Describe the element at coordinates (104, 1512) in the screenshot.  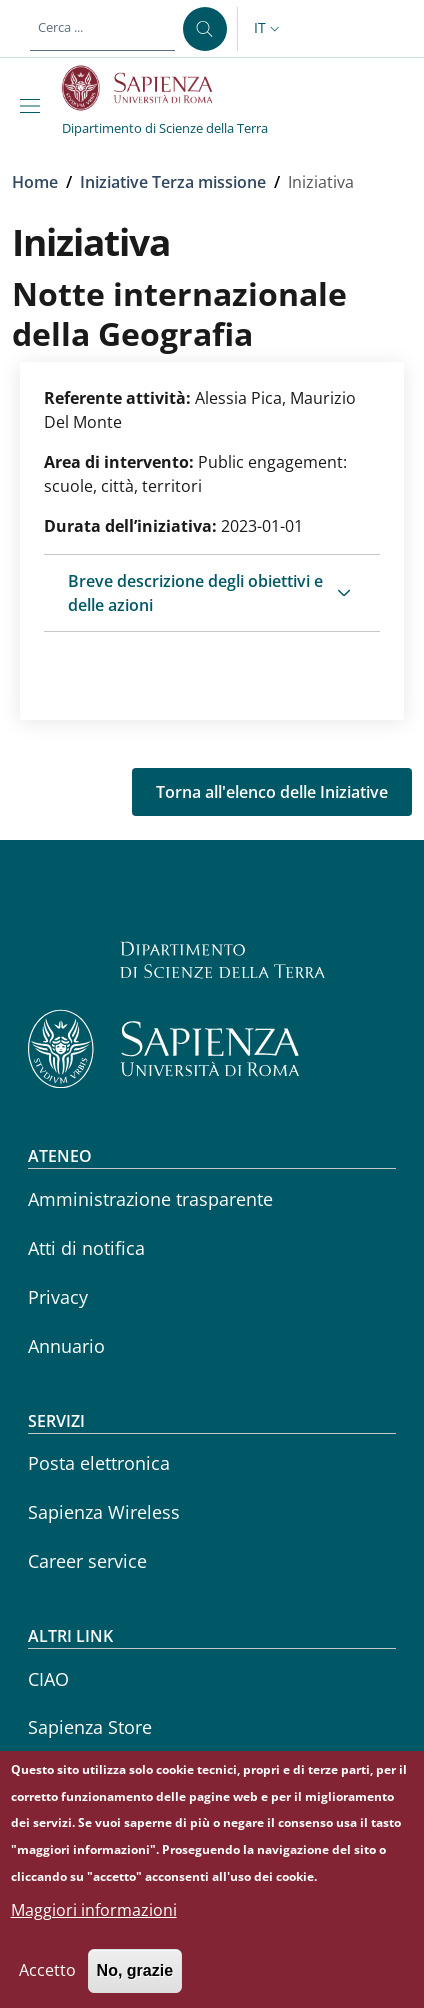
I see `Sapienza Wireless [Sapienza Wireless - External link - Nuova finestra]` at that location.